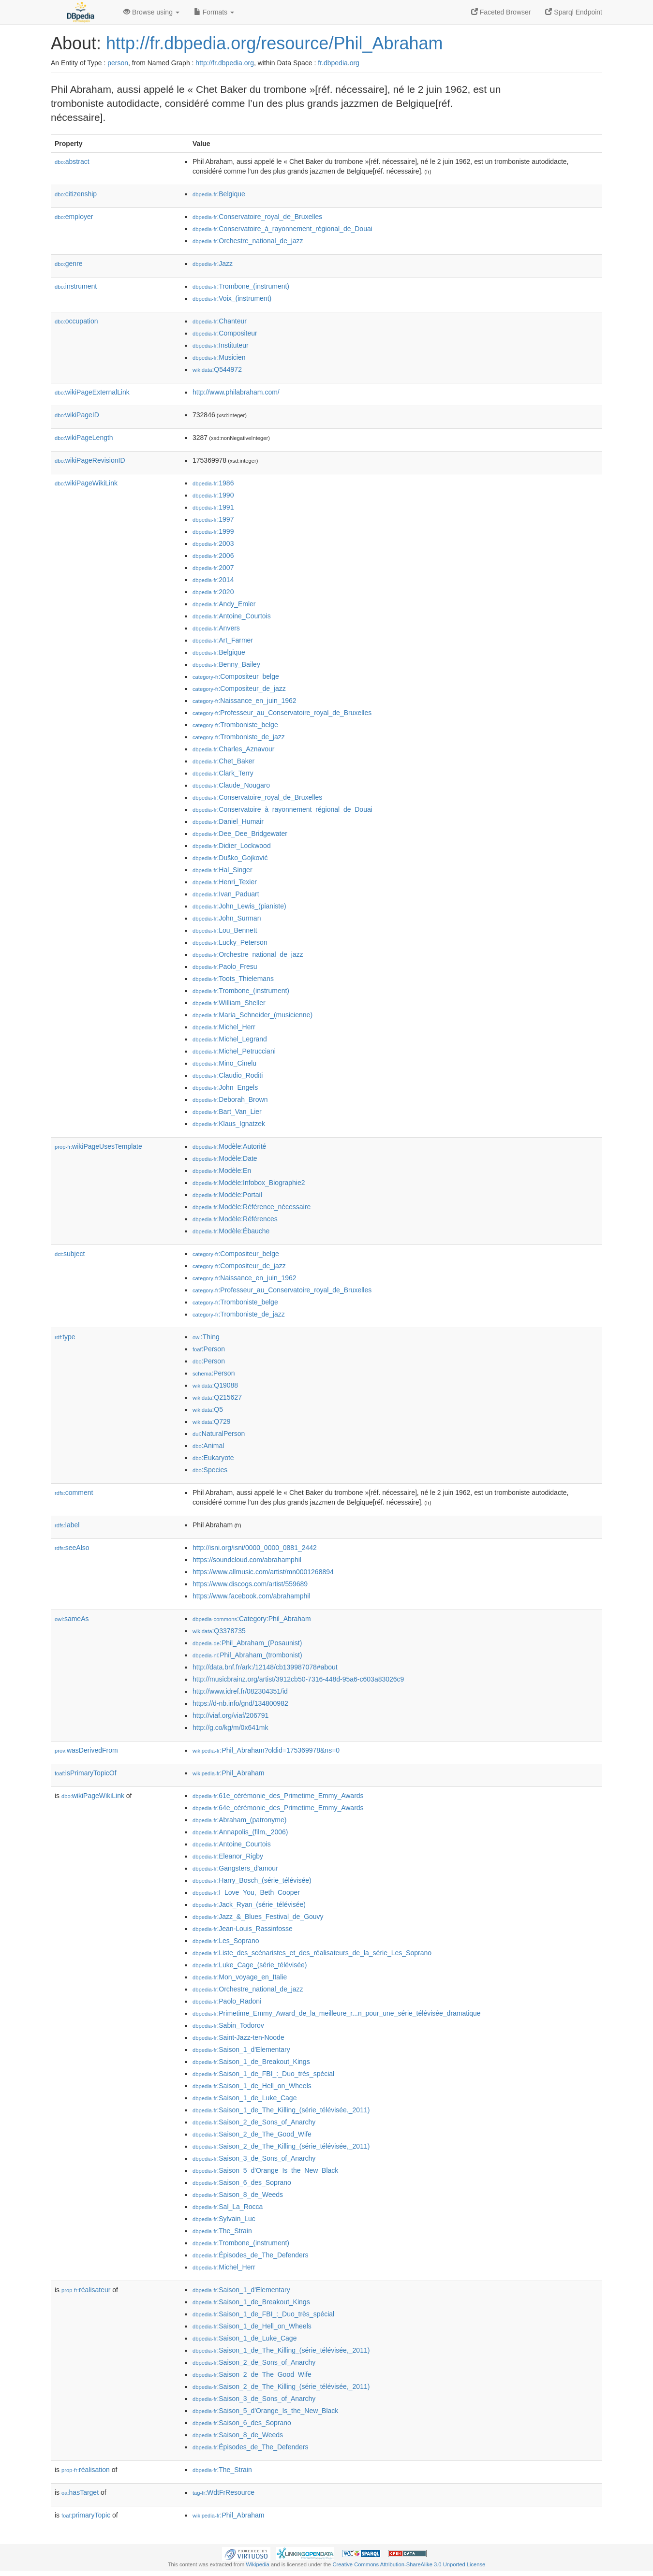 The image size is (653, 2576). I want to click on :Luke_Cage_(série_télévisée), so click(250, 1965).